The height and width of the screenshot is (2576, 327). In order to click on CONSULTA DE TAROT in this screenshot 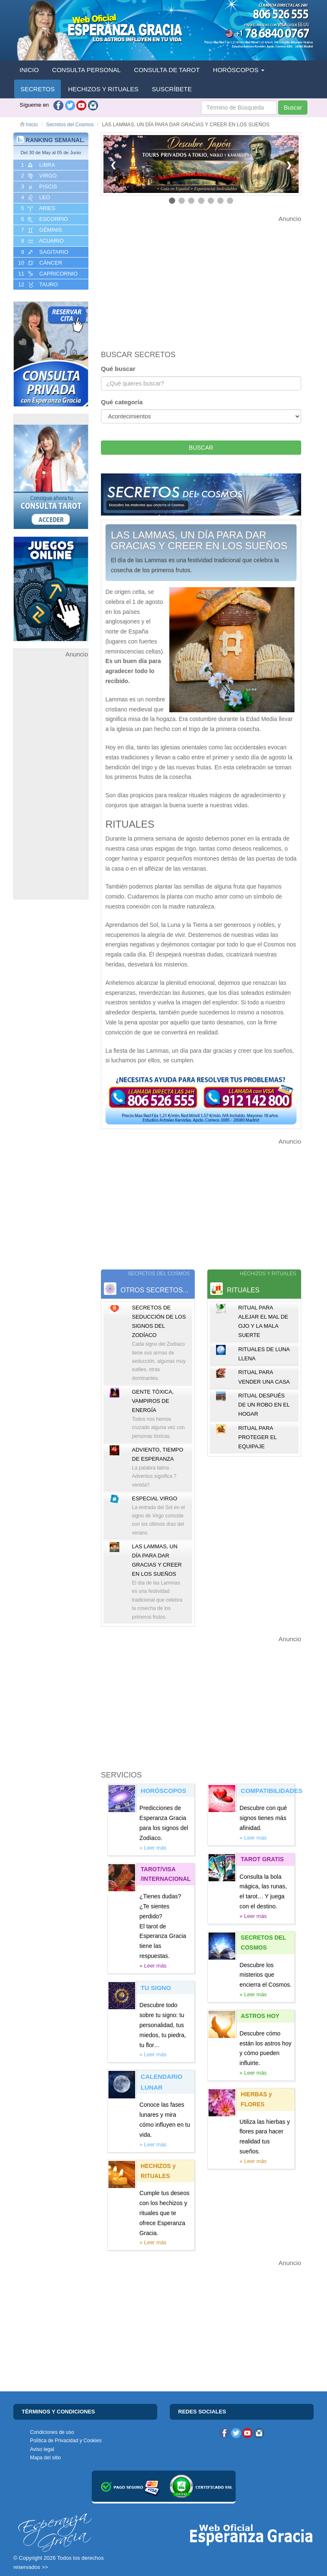, I will do `click(166, 69)`.